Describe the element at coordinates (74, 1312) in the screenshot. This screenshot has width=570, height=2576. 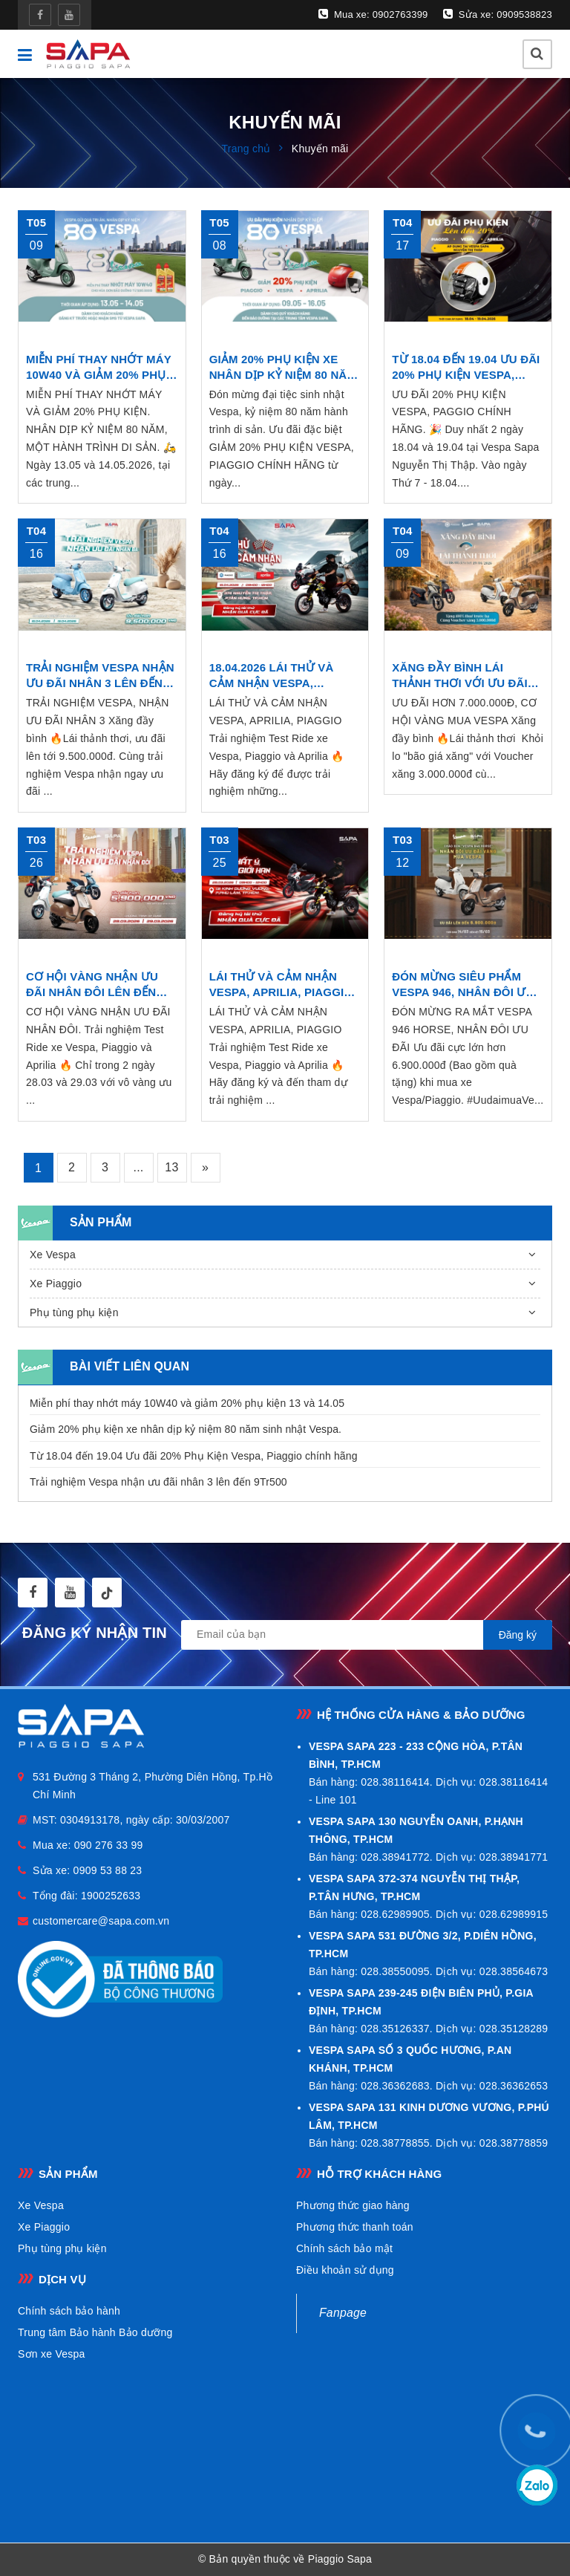
I see `Phụ tùng phụ kiện` at that location.